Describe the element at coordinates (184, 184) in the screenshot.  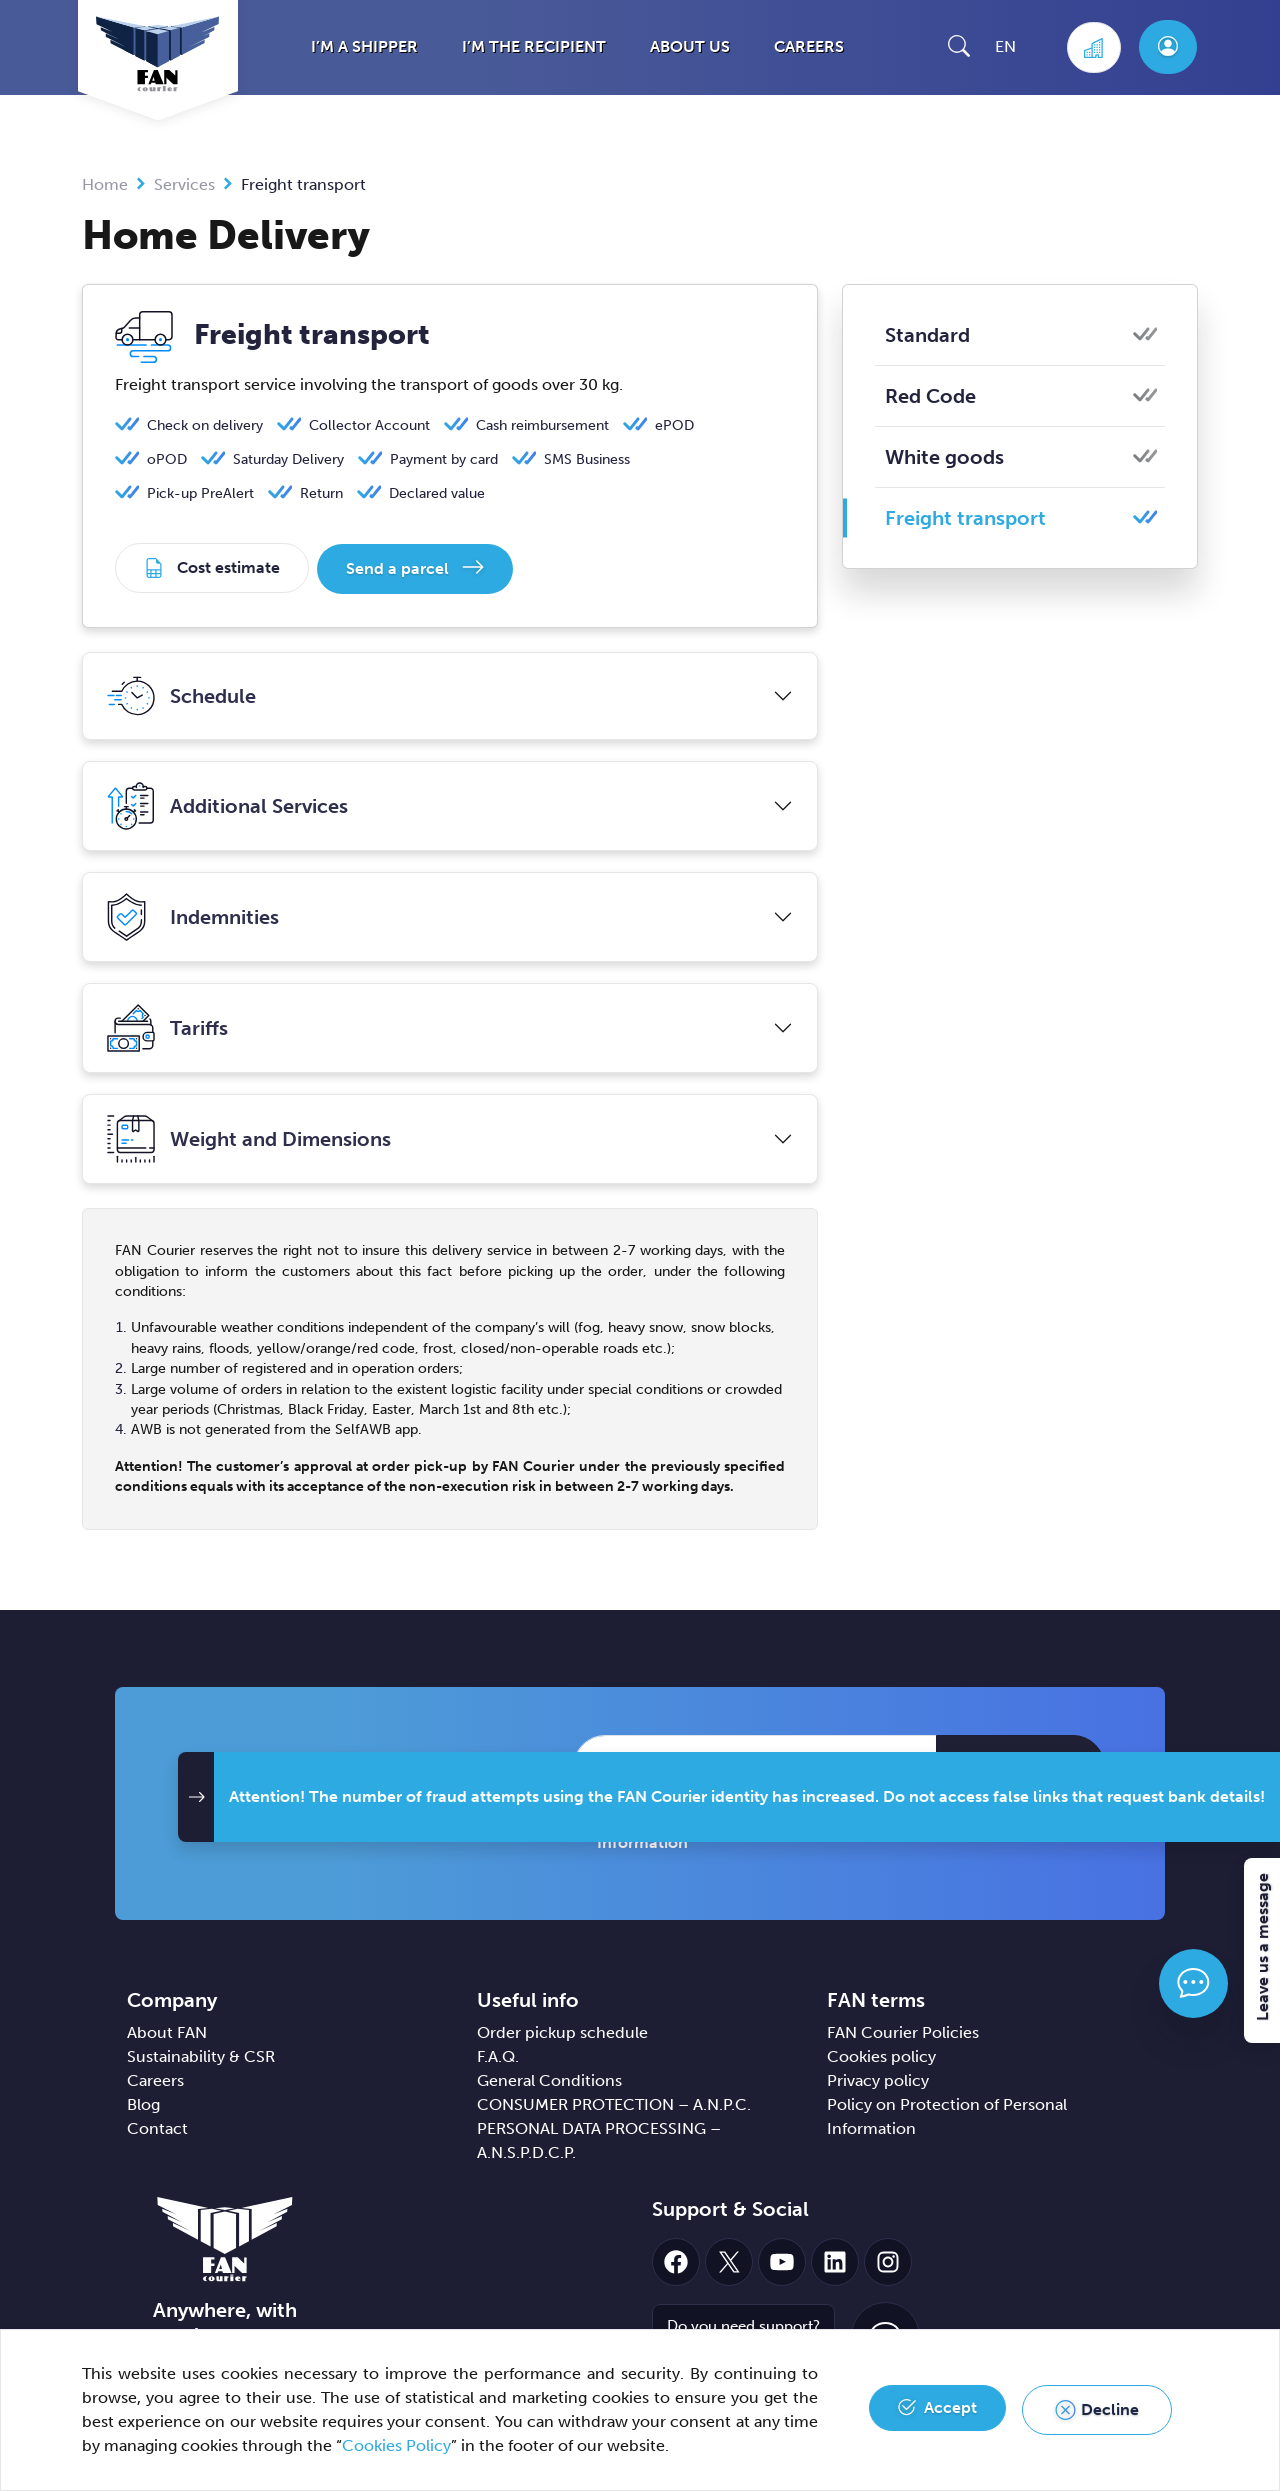
I see `Services` at that location.